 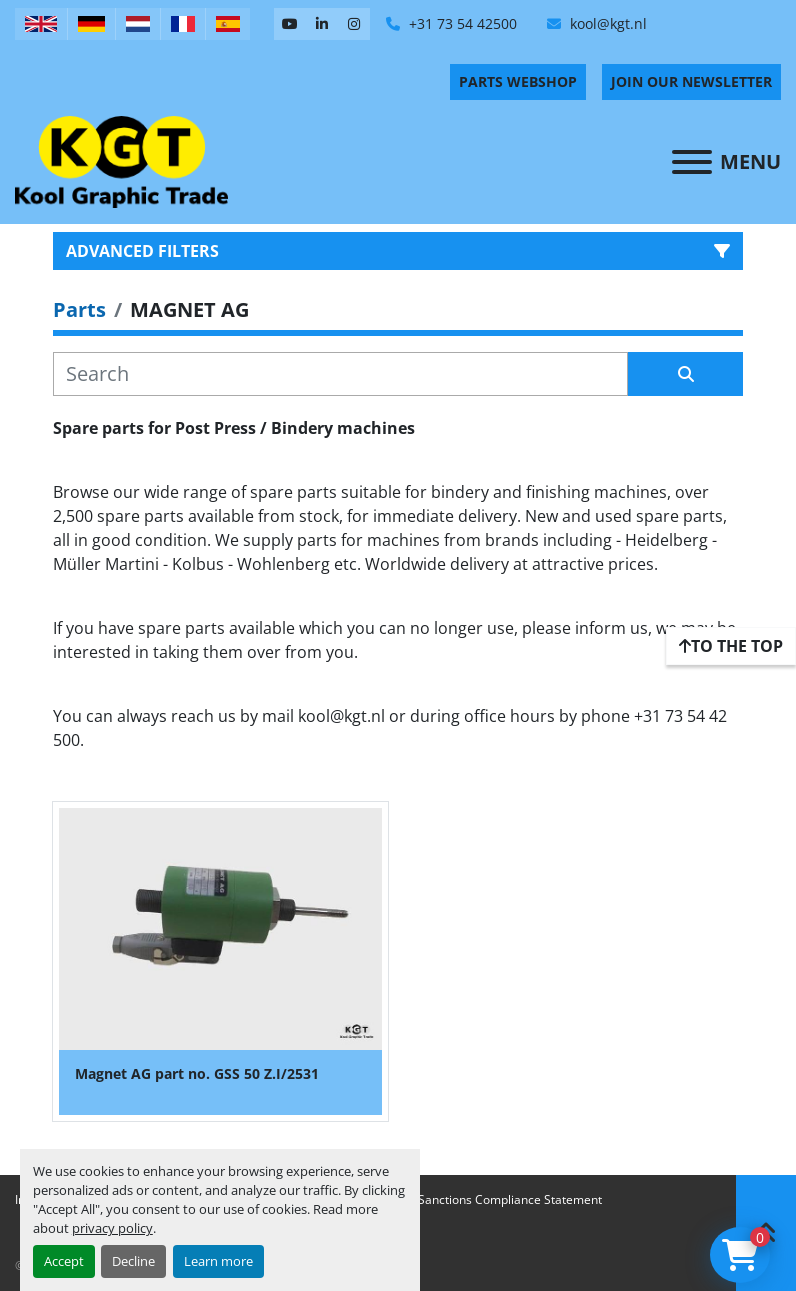 I want to click on [youtube], so click(x=290, y=24).